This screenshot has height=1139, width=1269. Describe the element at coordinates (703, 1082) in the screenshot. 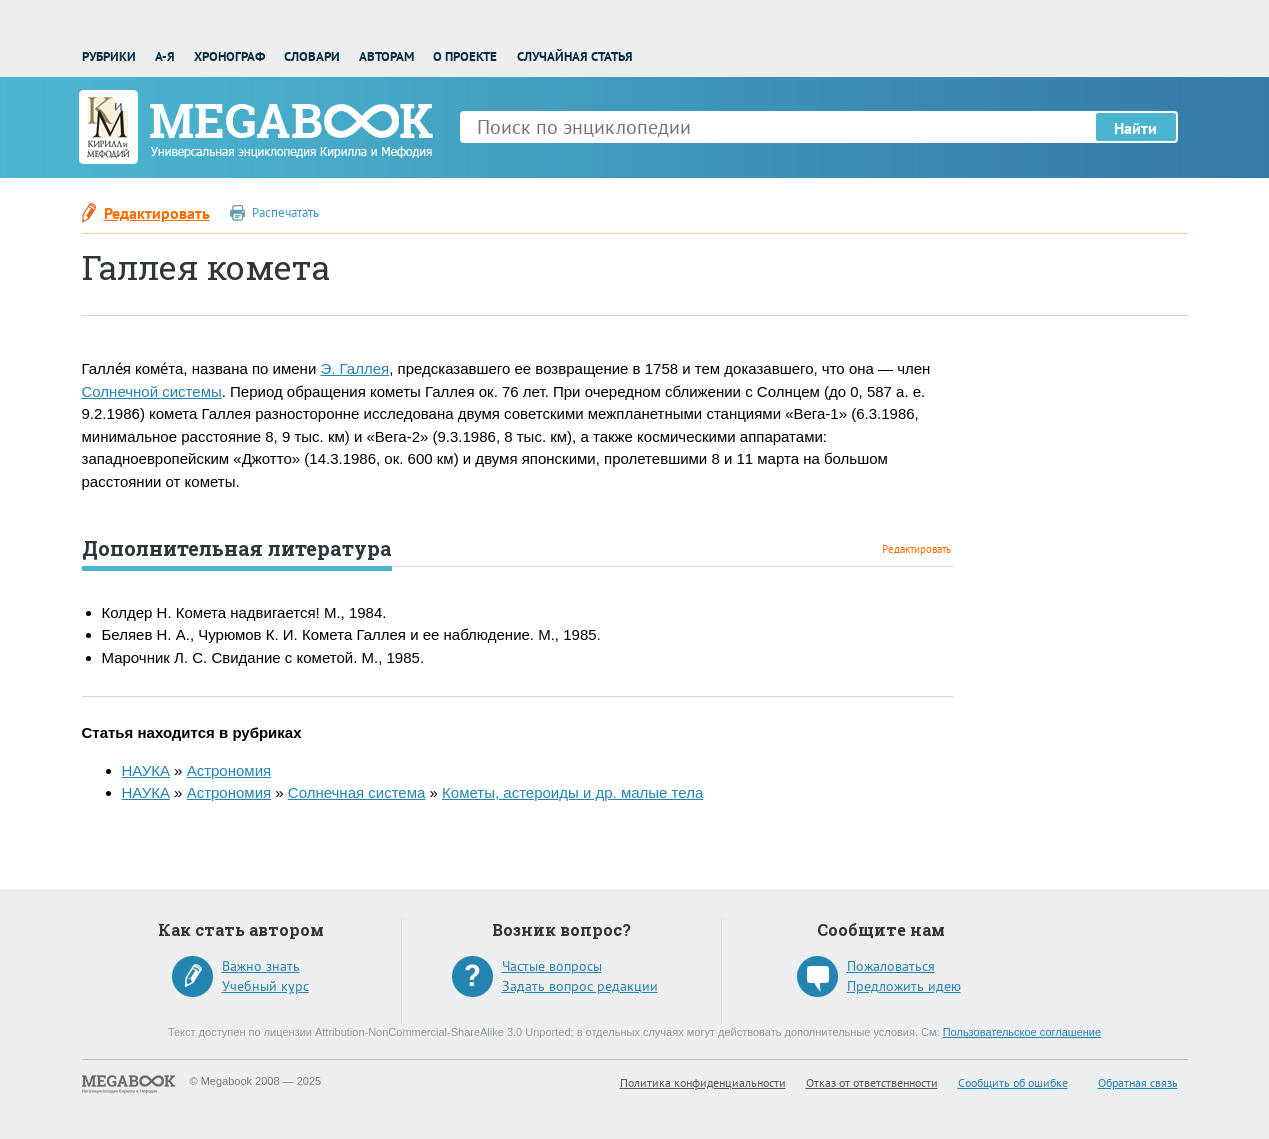

I see `Политика конфиденциальности` at that location.